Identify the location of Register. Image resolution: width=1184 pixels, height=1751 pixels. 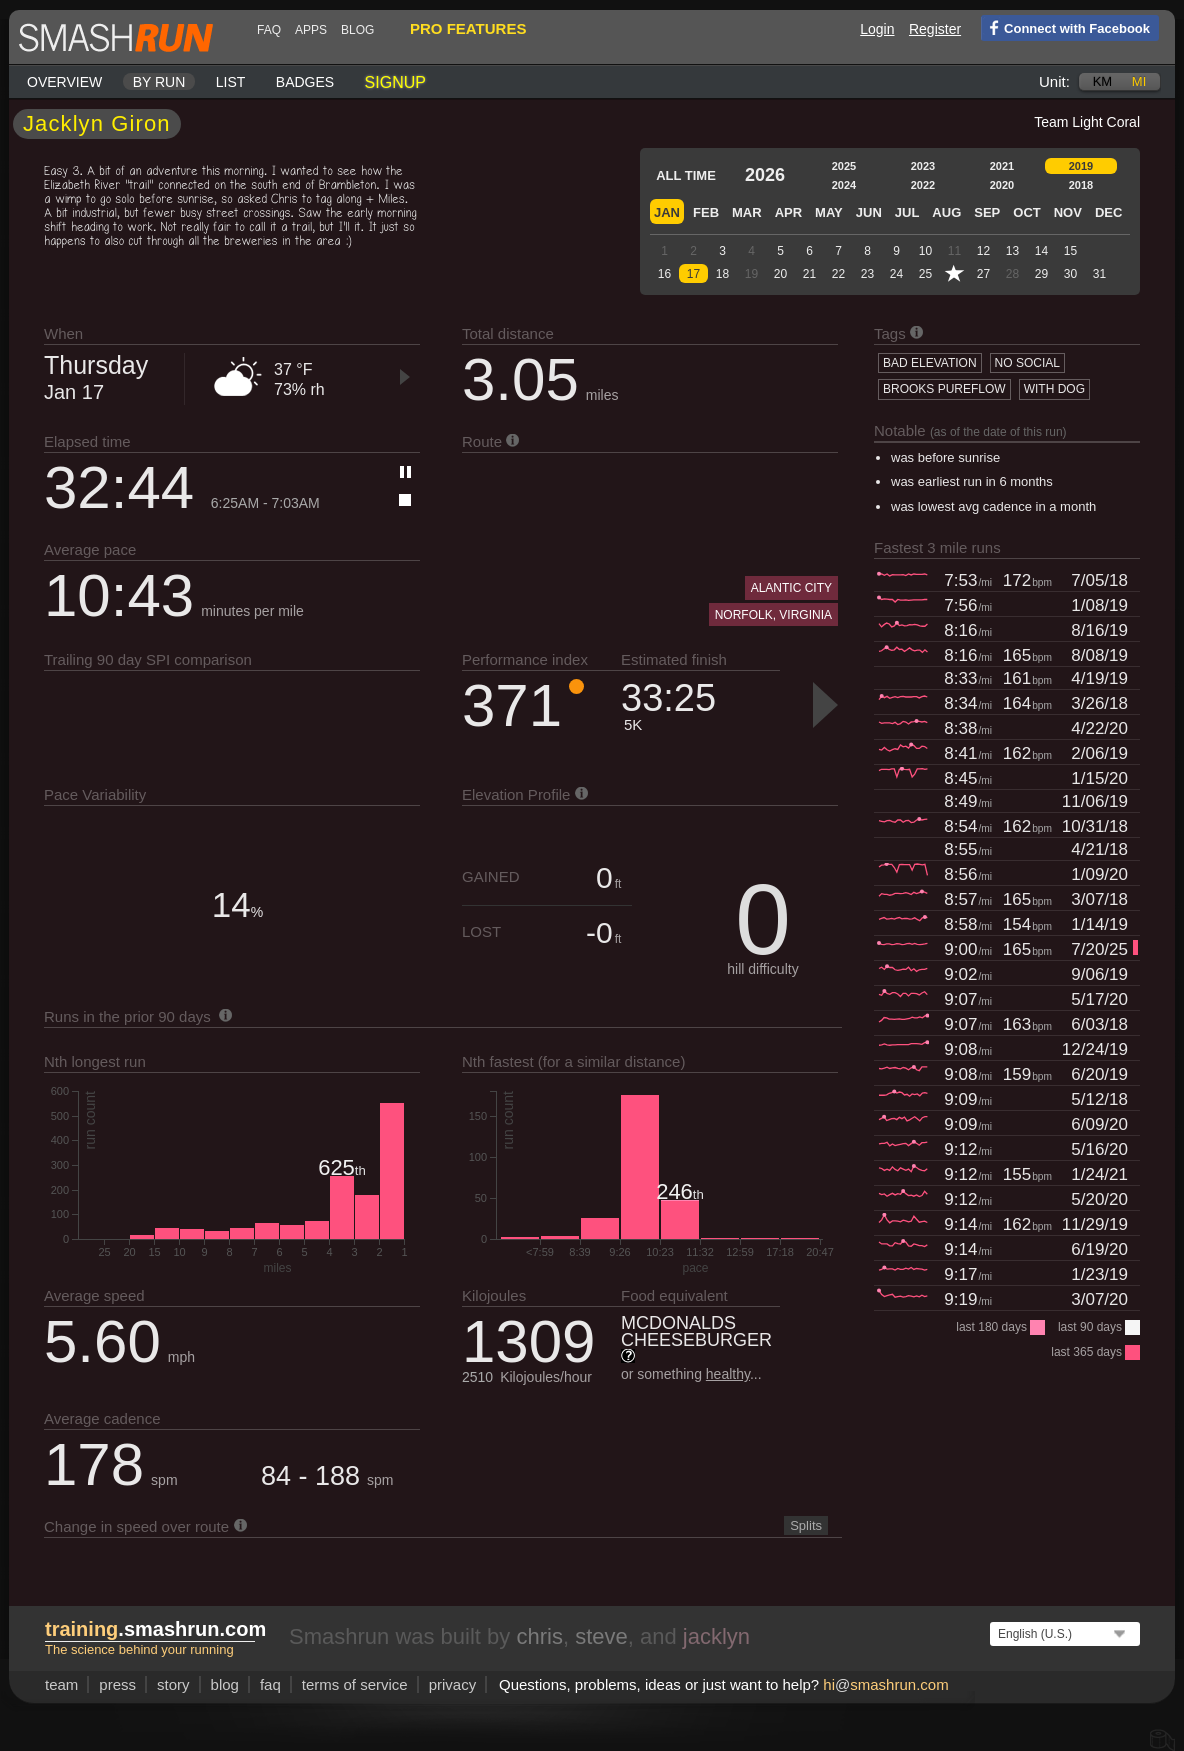
(935, 29).